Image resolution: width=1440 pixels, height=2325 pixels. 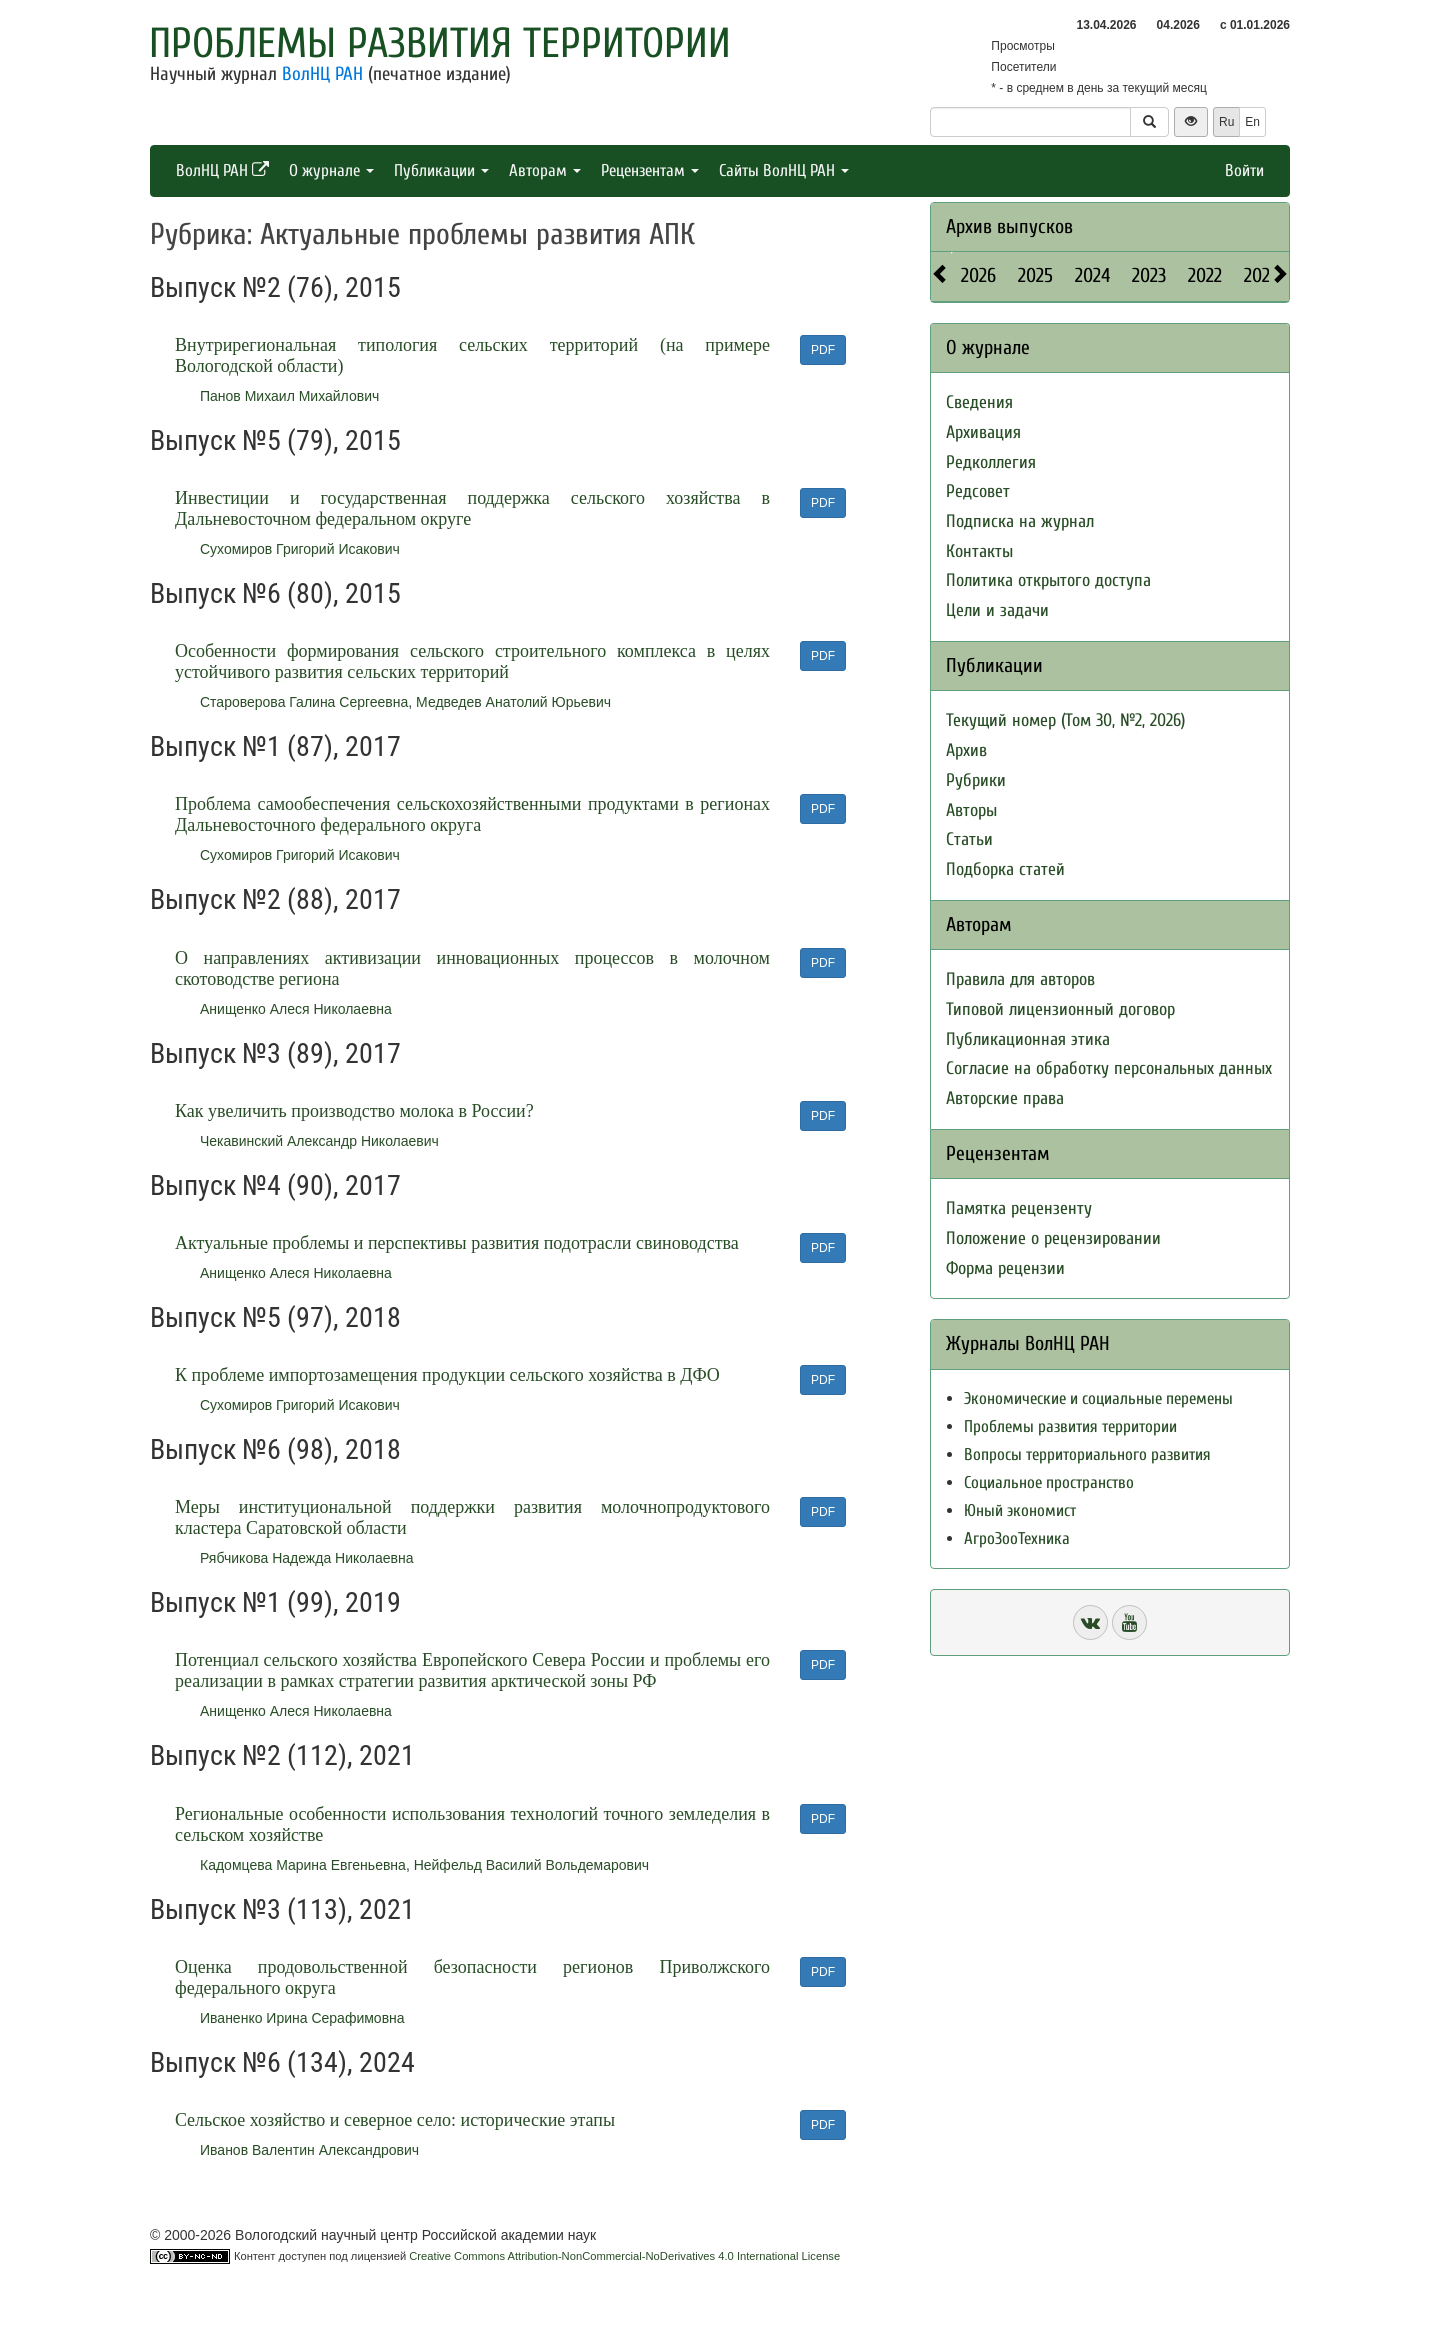 What do you see at coordinates (1149, 275) in the screenshot?
I see `2023` at bounding box center [1149, 275].